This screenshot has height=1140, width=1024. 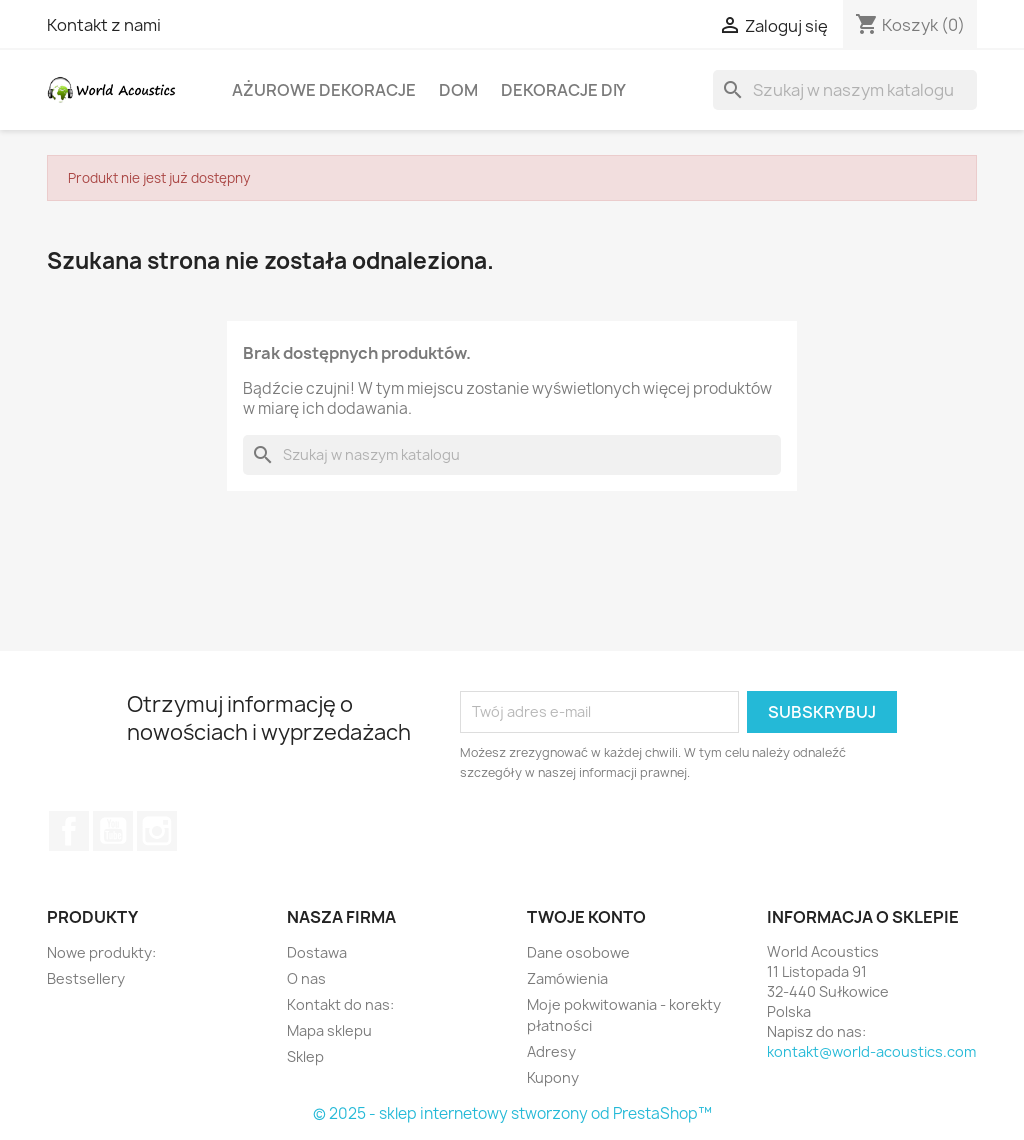 I want to click on Kontakt do nas:, so click(x=340, y=1004).